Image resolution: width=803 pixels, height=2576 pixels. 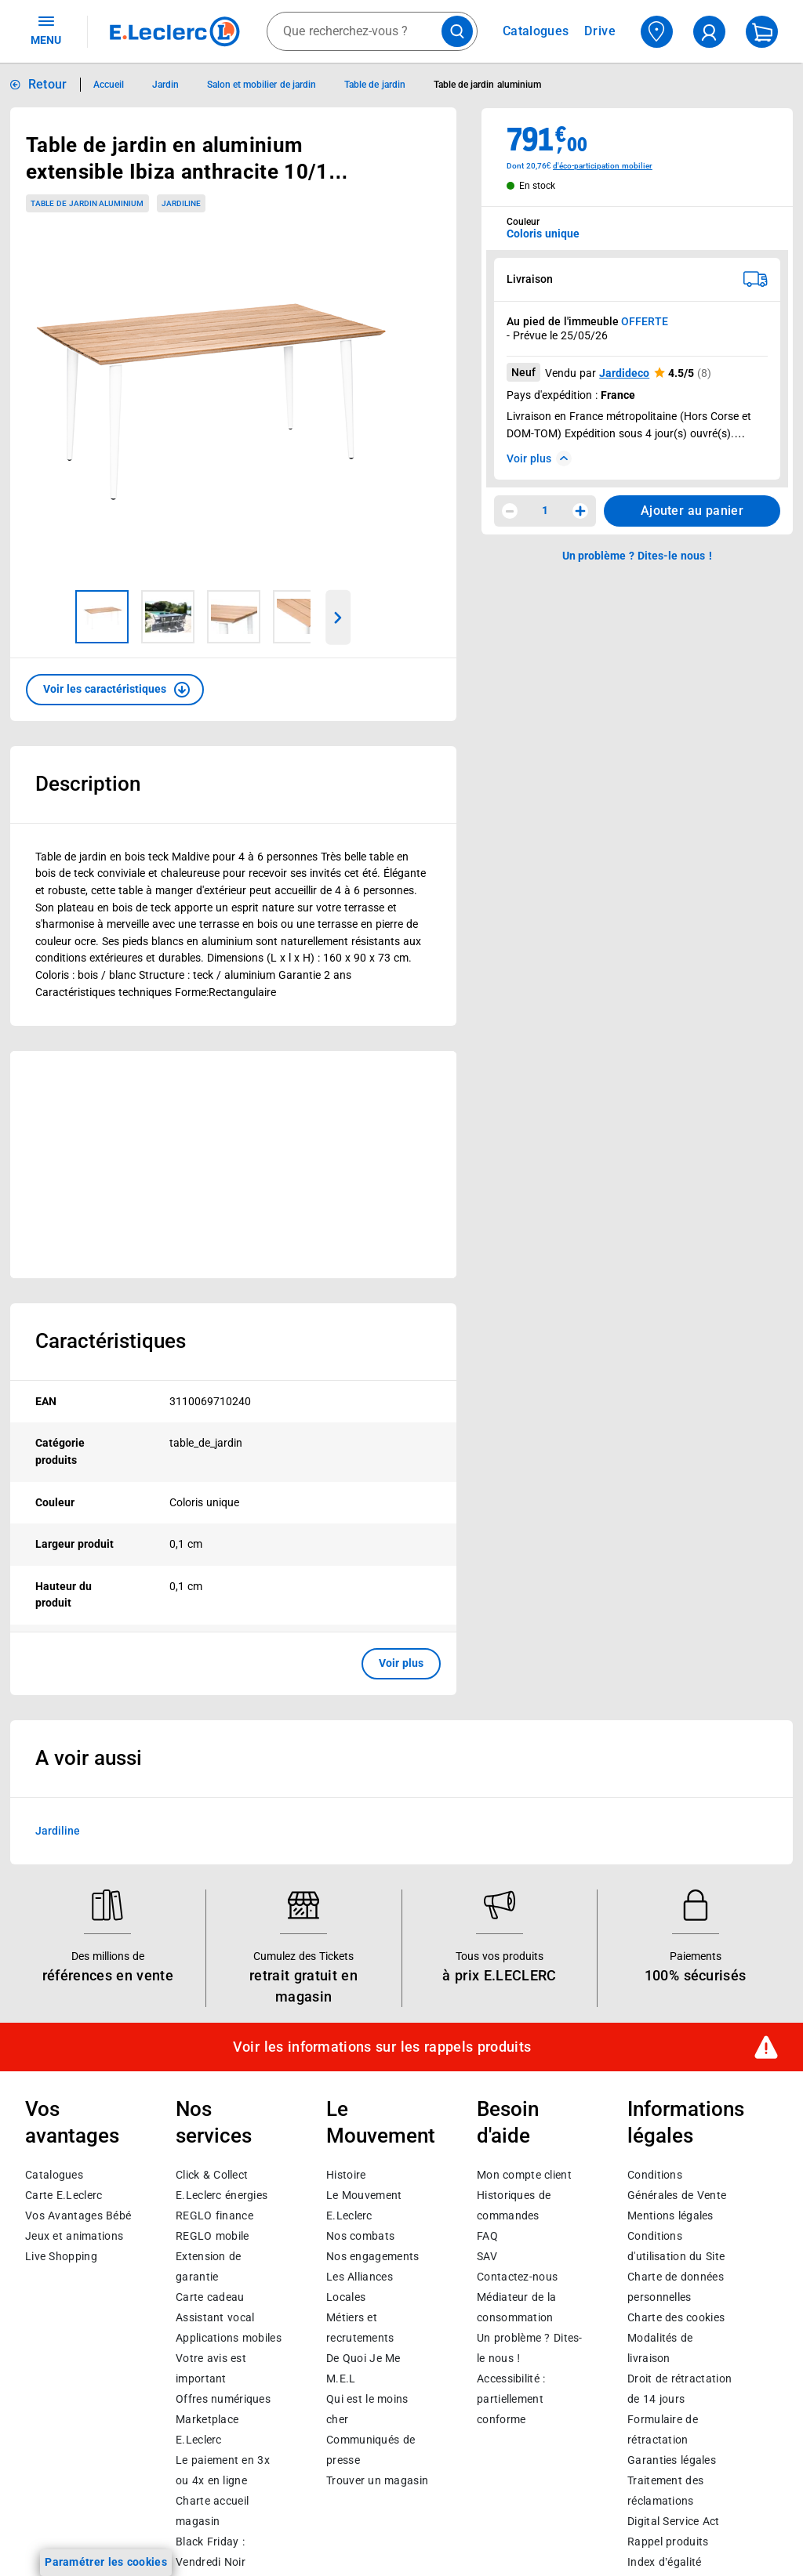 I want to click on [Lancer la recherche de produits], so click(x=457, y=31).